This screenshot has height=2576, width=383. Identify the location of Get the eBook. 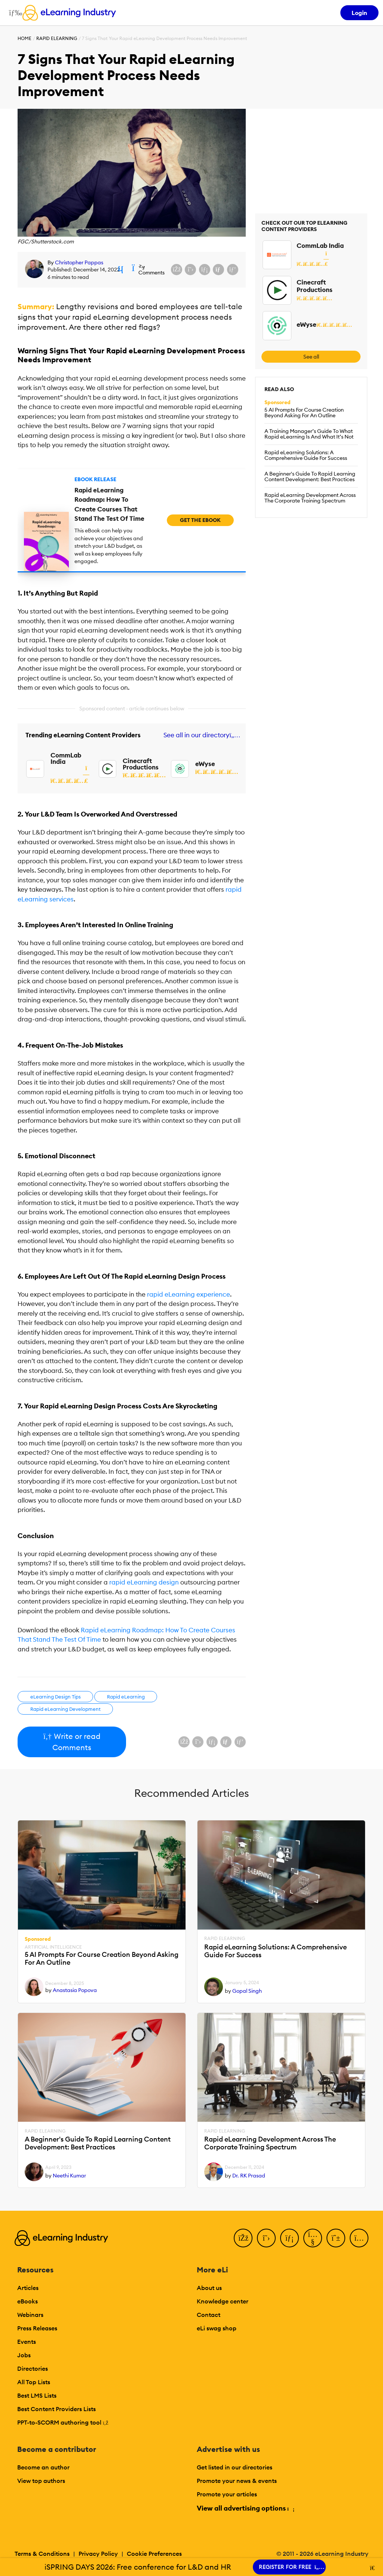
(200, 520).